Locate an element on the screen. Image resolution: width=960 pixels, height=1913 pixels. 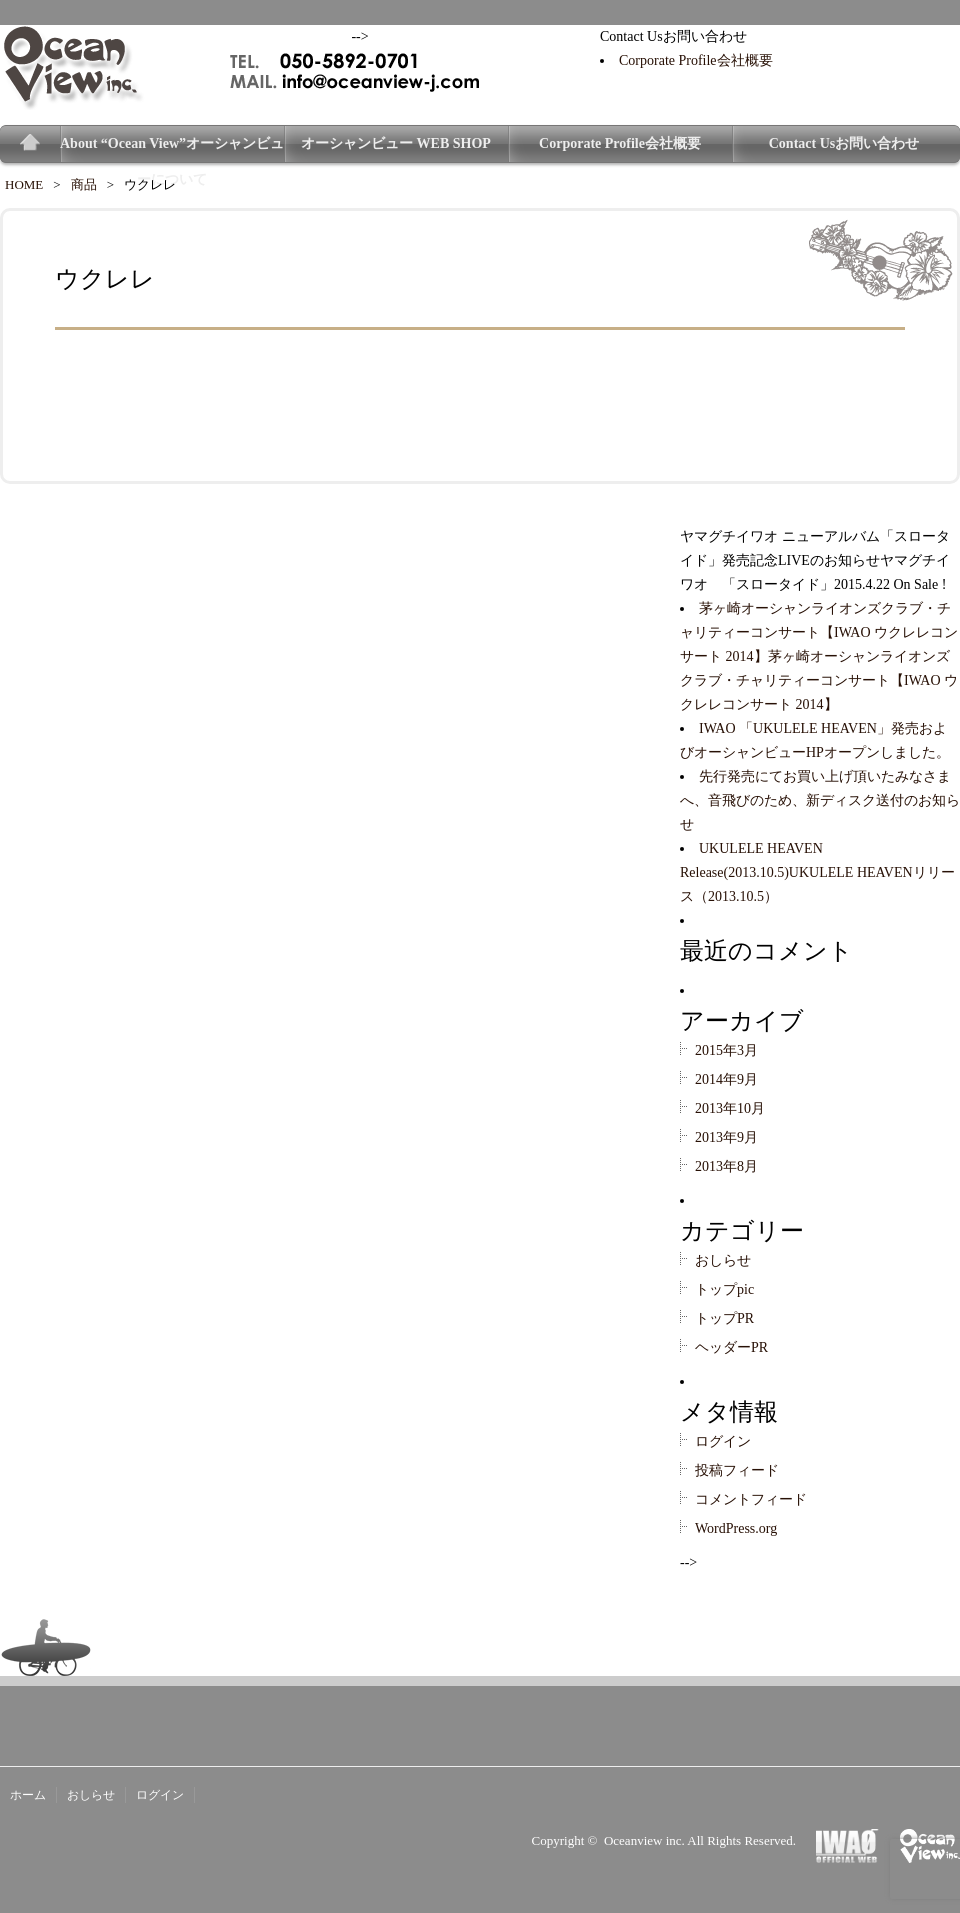
UKULELE HEAVEN Release(2013.10.5)UKULELE HEAVENリリース（2013.10.5） is located at coordinates (817, 872).